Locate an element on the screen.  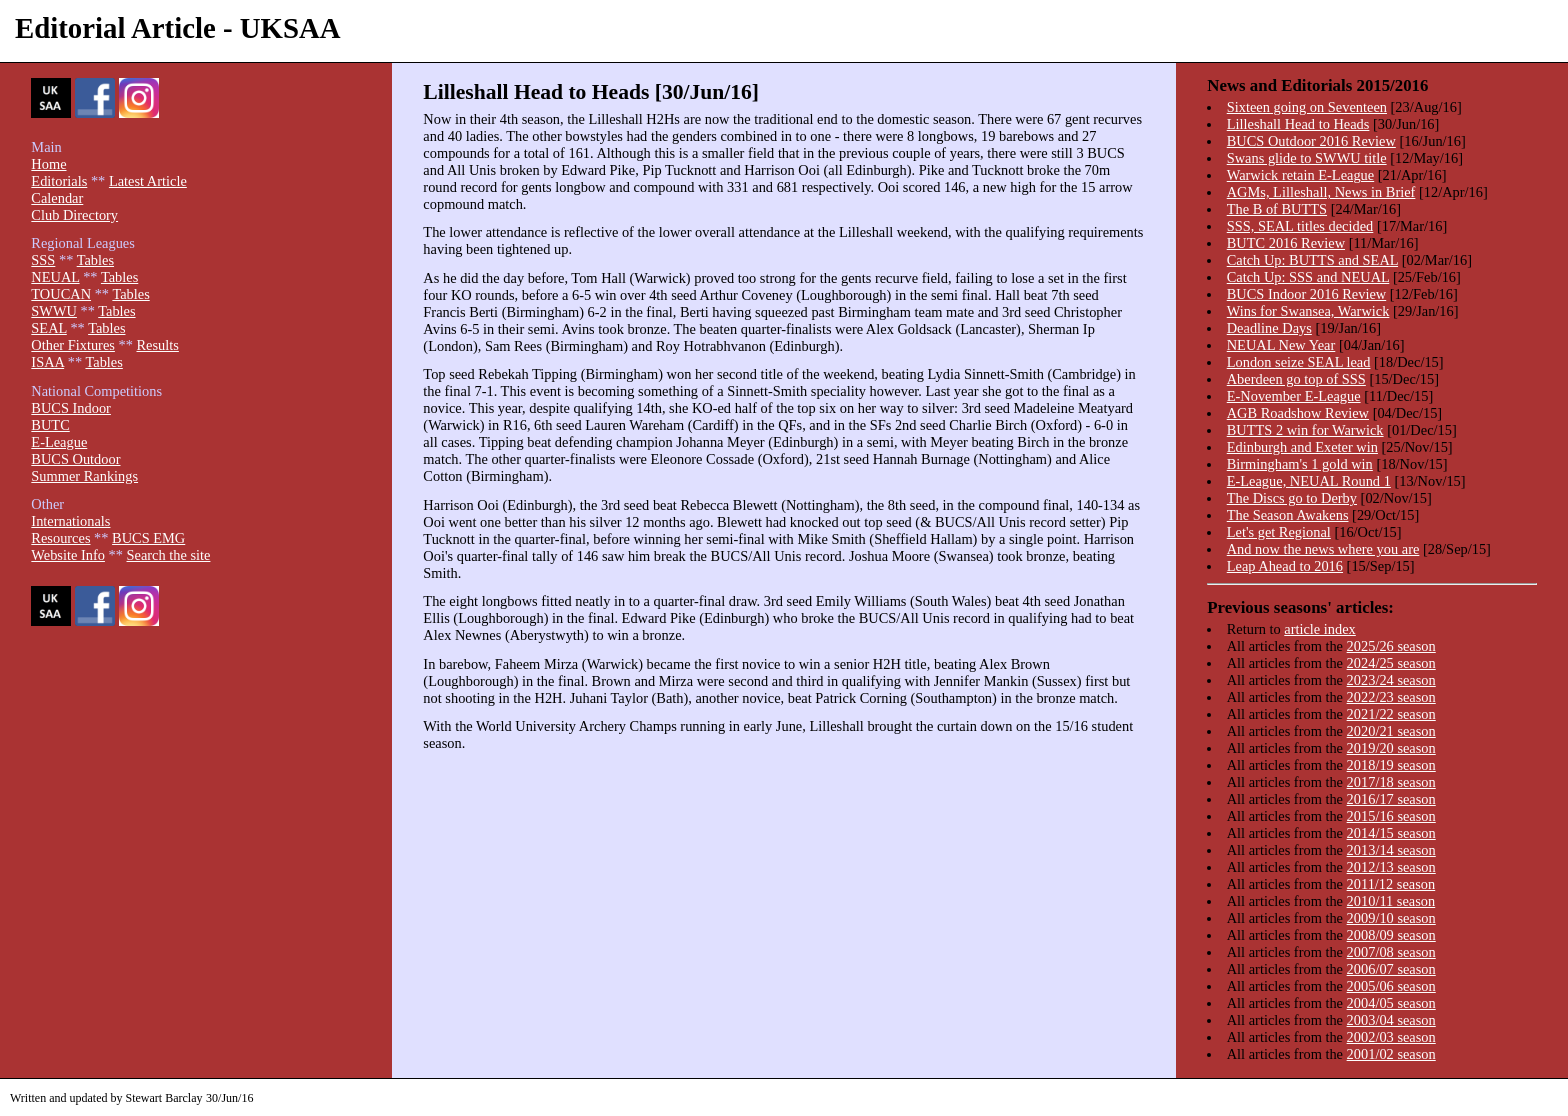
Lilleshall Head to Heads is located at coordinates (1298, 124).